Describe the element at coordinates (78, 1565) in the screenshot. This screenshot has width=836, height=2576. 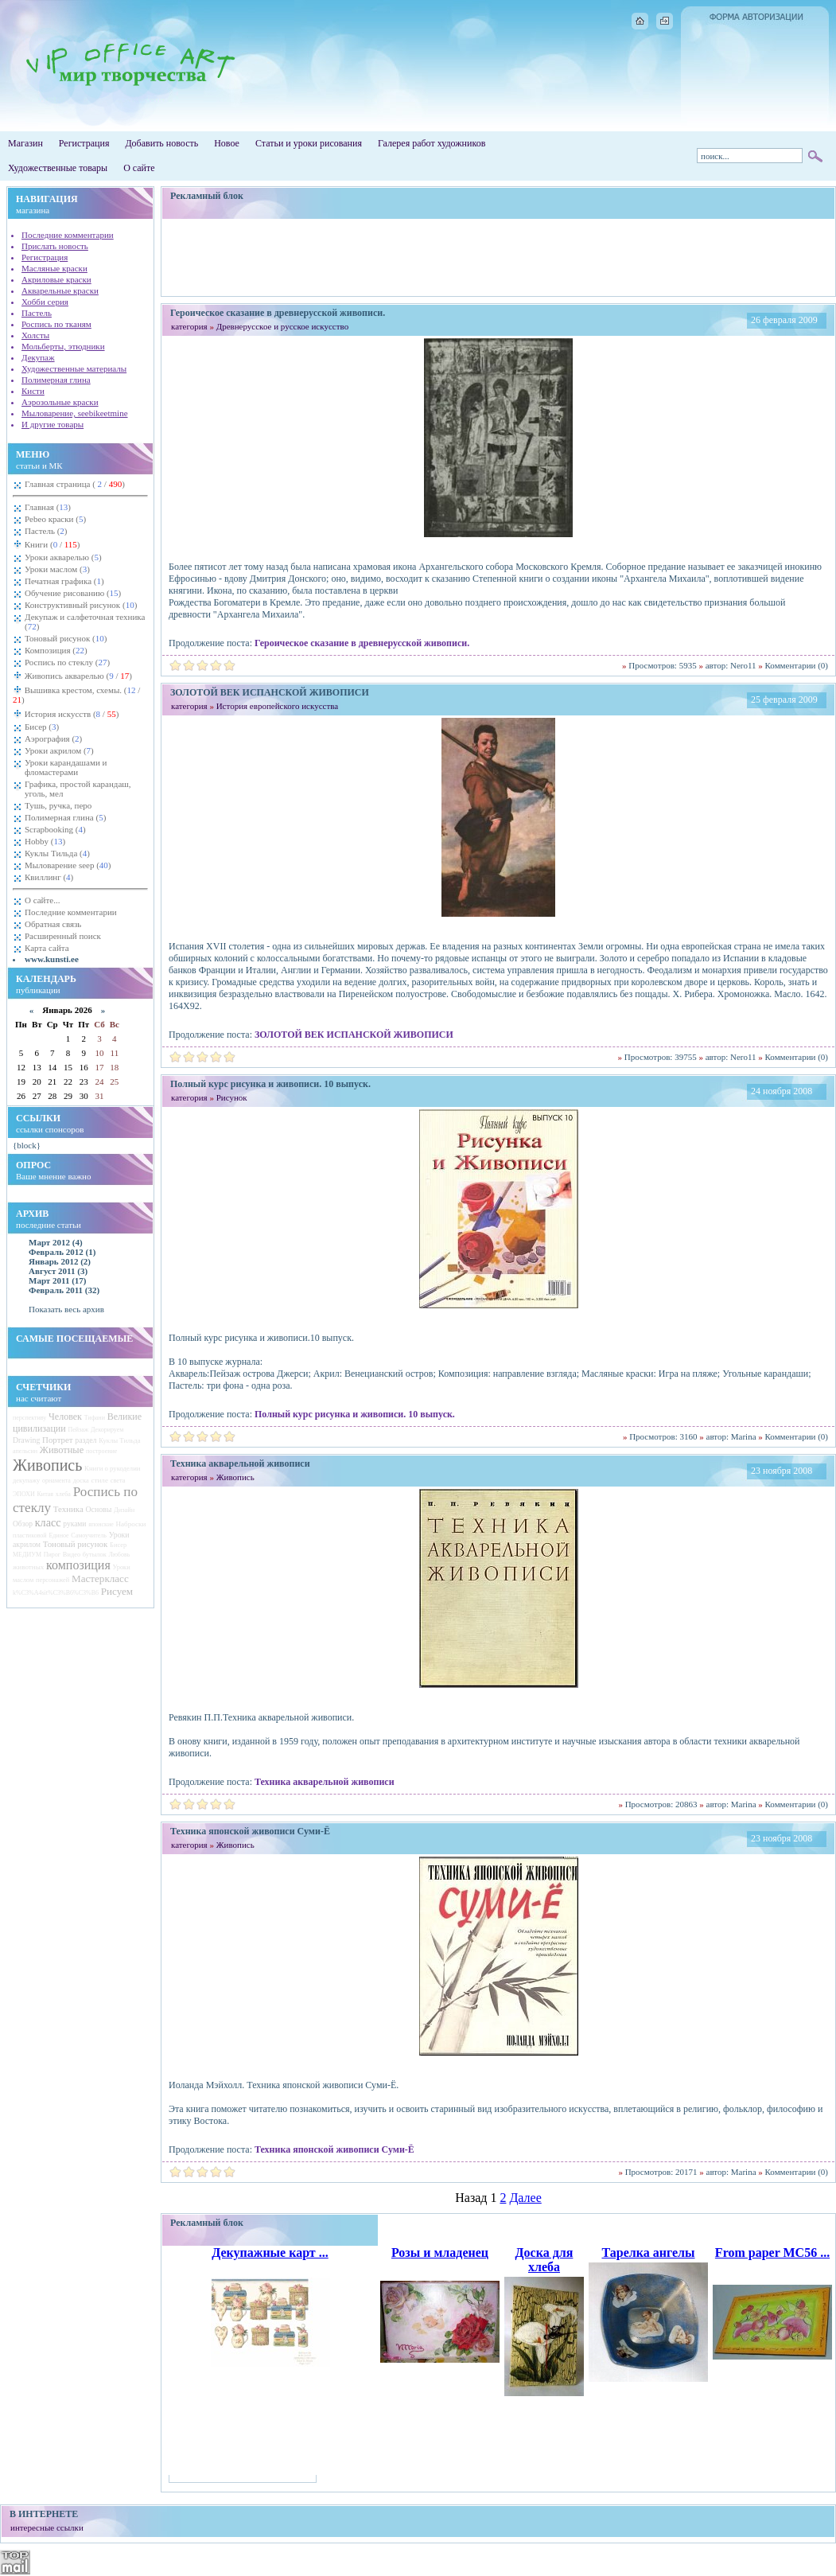
I see `композиция` at that location.